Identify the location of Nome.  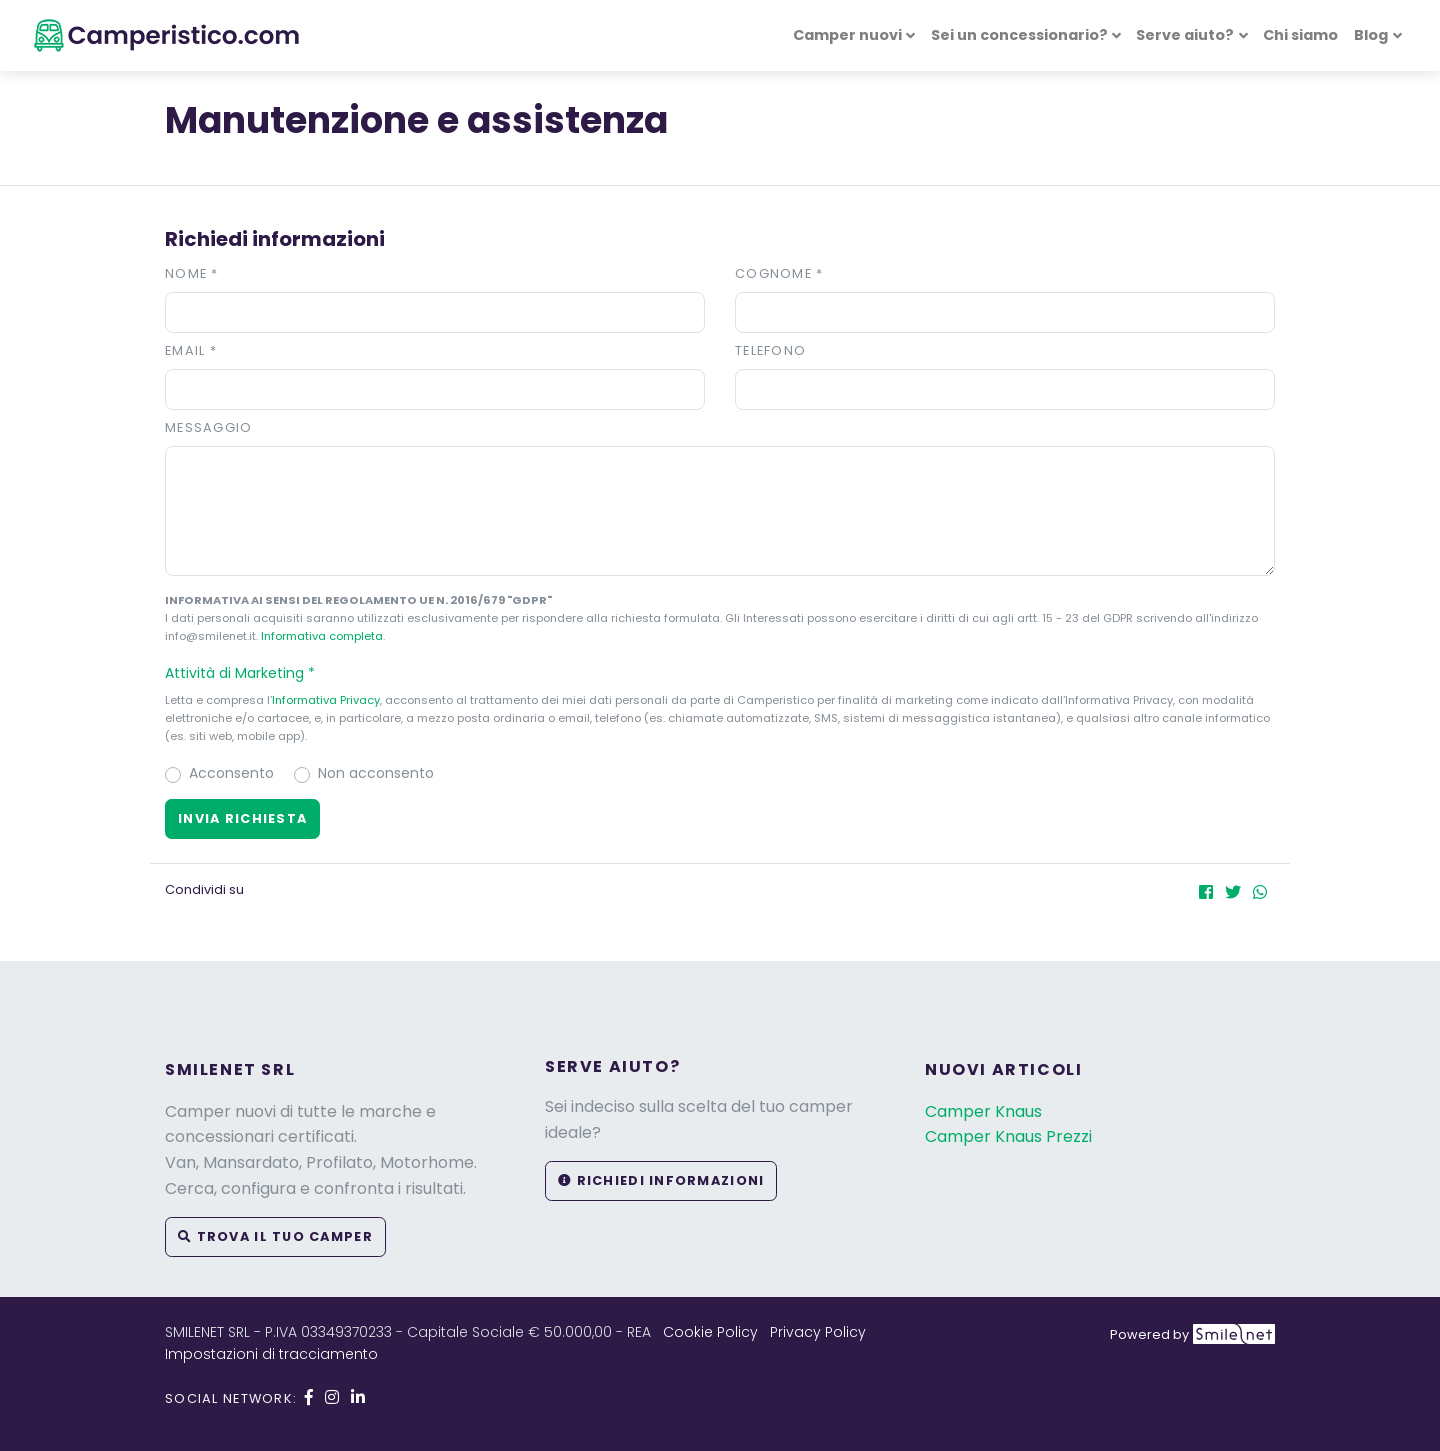
(192, 273).